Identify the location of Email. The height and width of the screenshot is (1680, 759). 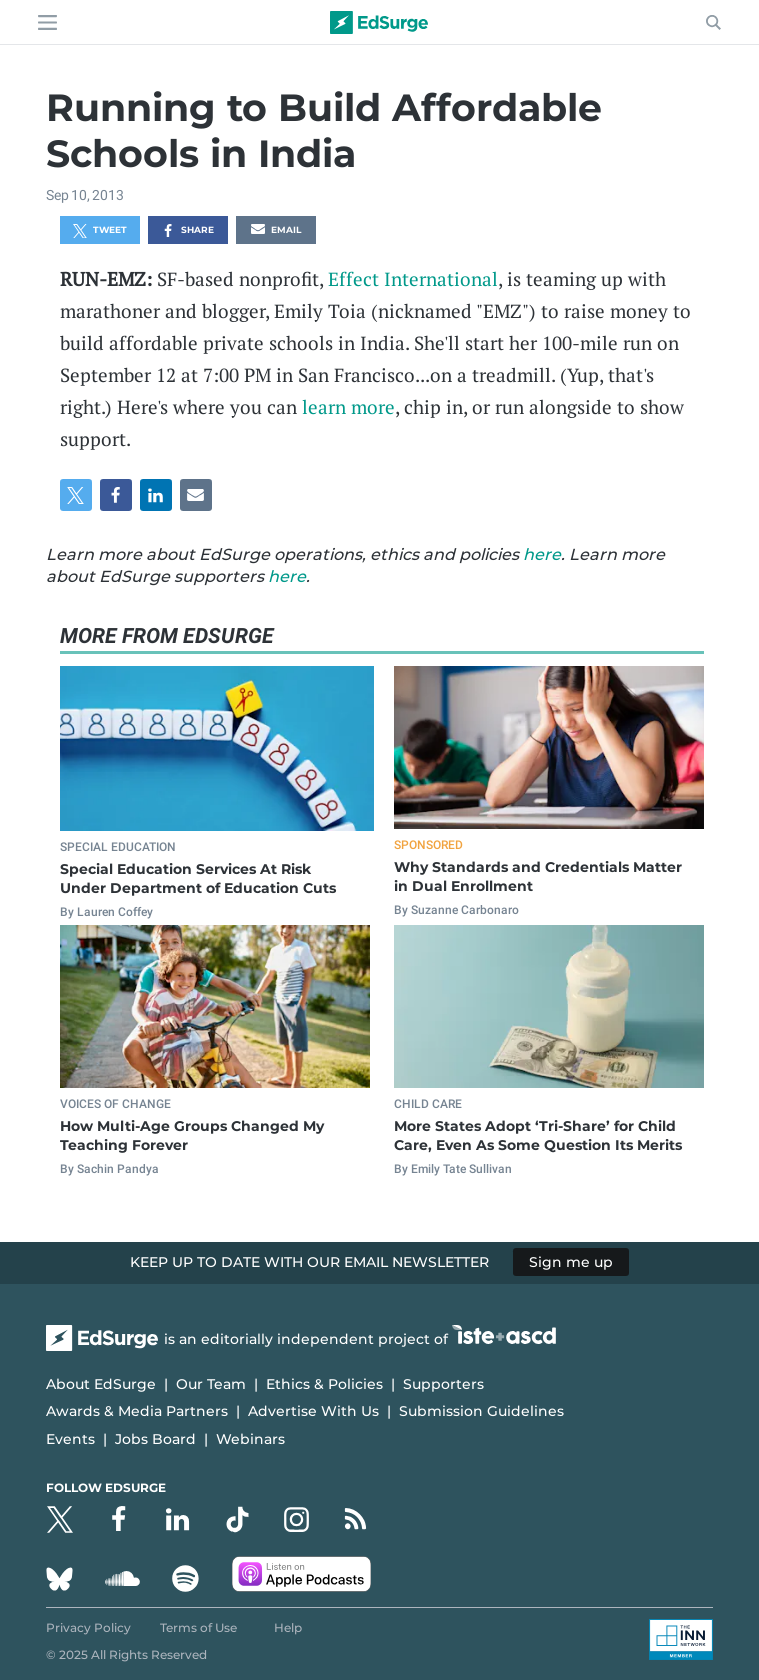
(276, 231).